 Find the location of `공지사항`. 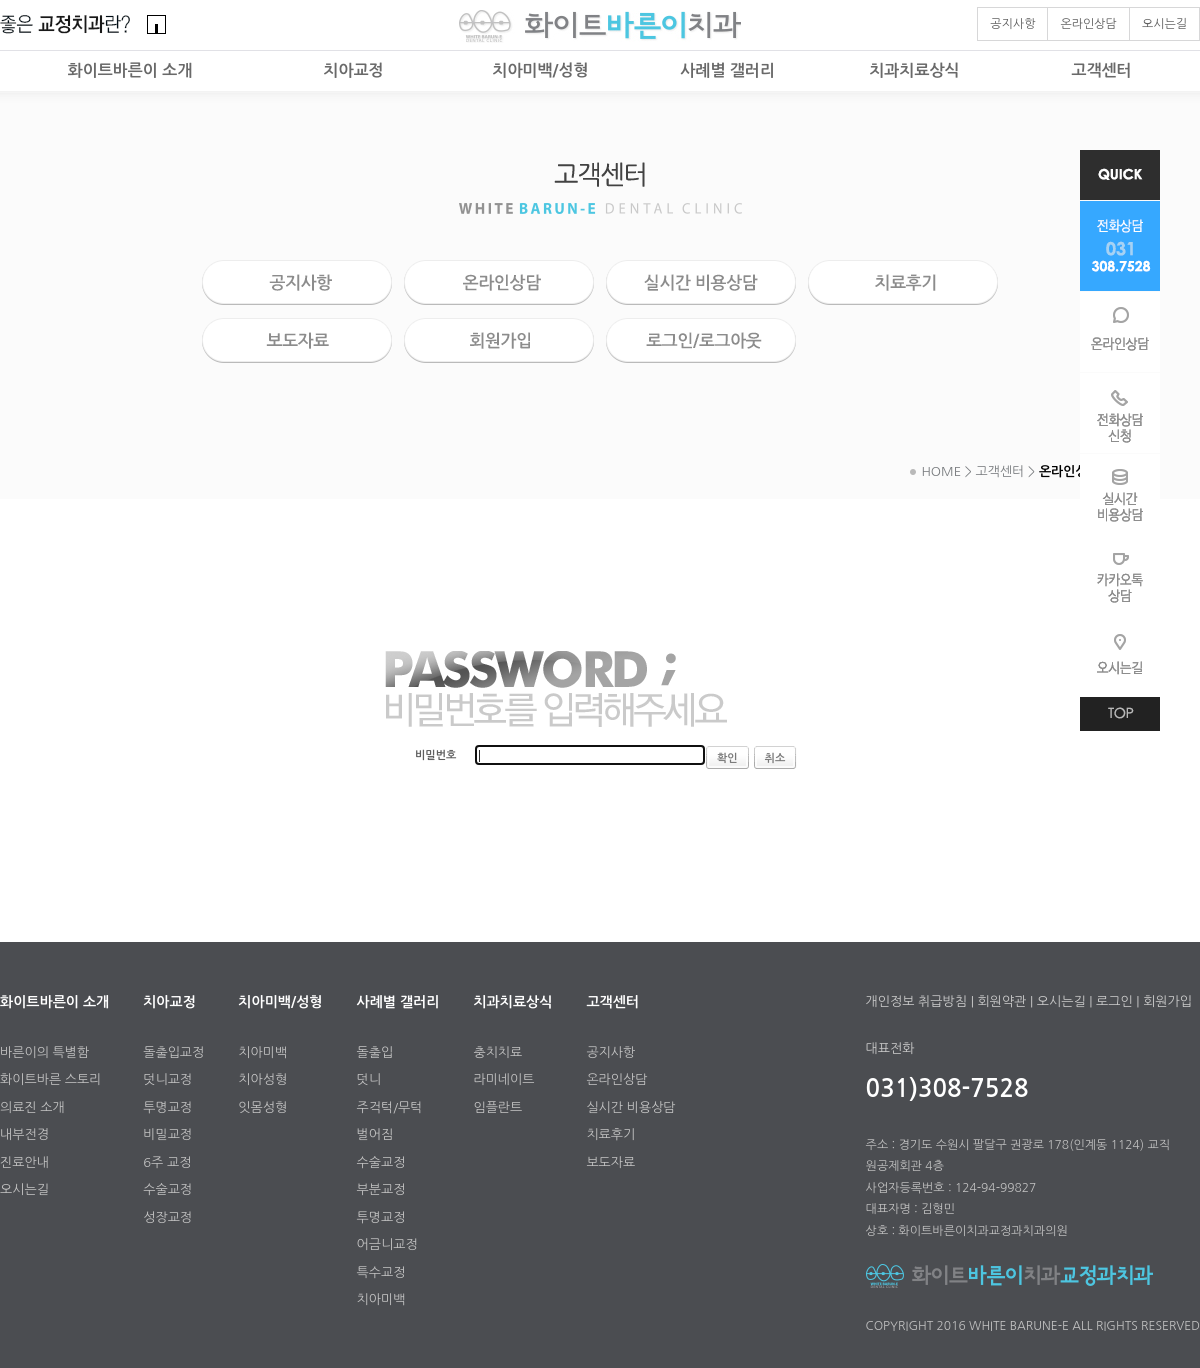

공지사항 is located at coordinates (610, 1052).